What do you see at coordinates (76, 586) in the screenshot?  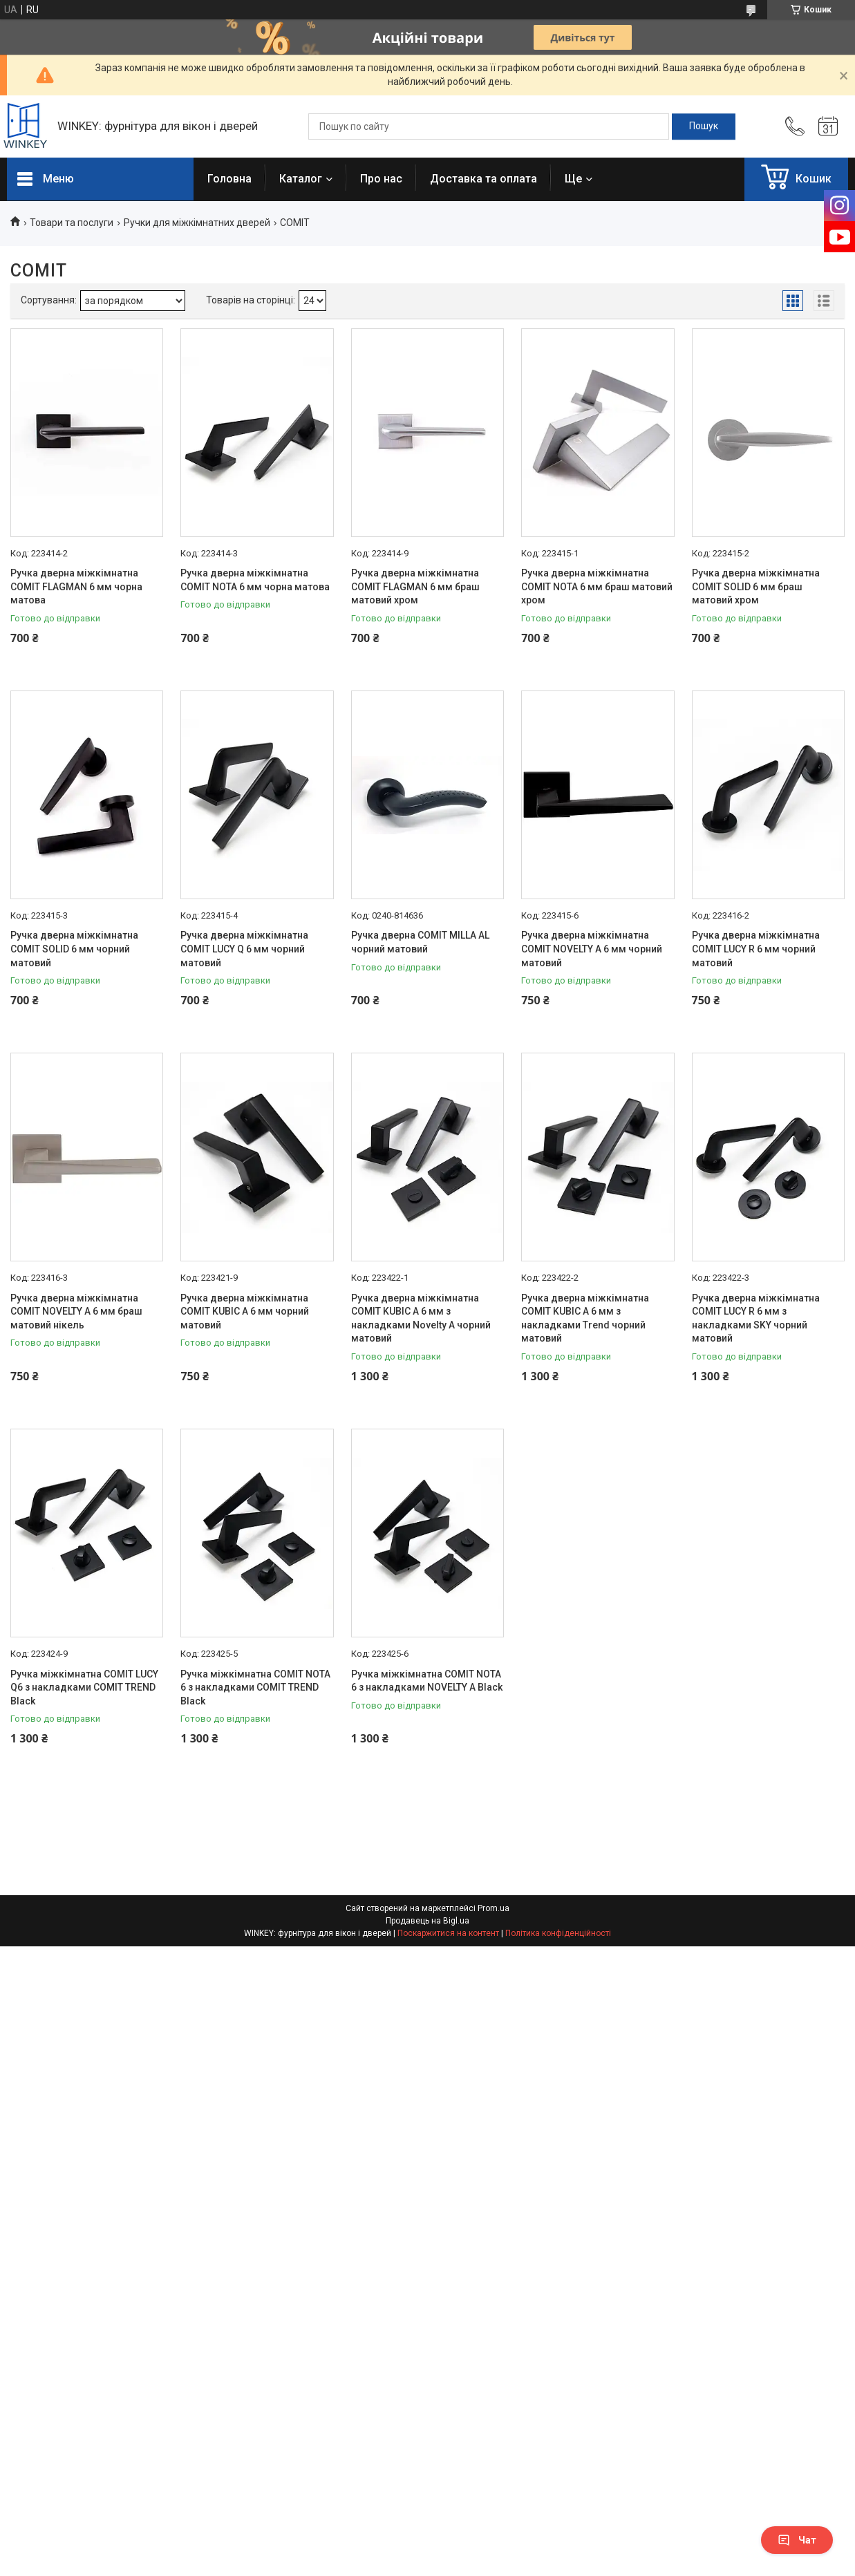 I see `Ручка дверна міжкімнатна COMIT FLAGMAN 6 мм чорна матова` at bounding box center [76, 586].